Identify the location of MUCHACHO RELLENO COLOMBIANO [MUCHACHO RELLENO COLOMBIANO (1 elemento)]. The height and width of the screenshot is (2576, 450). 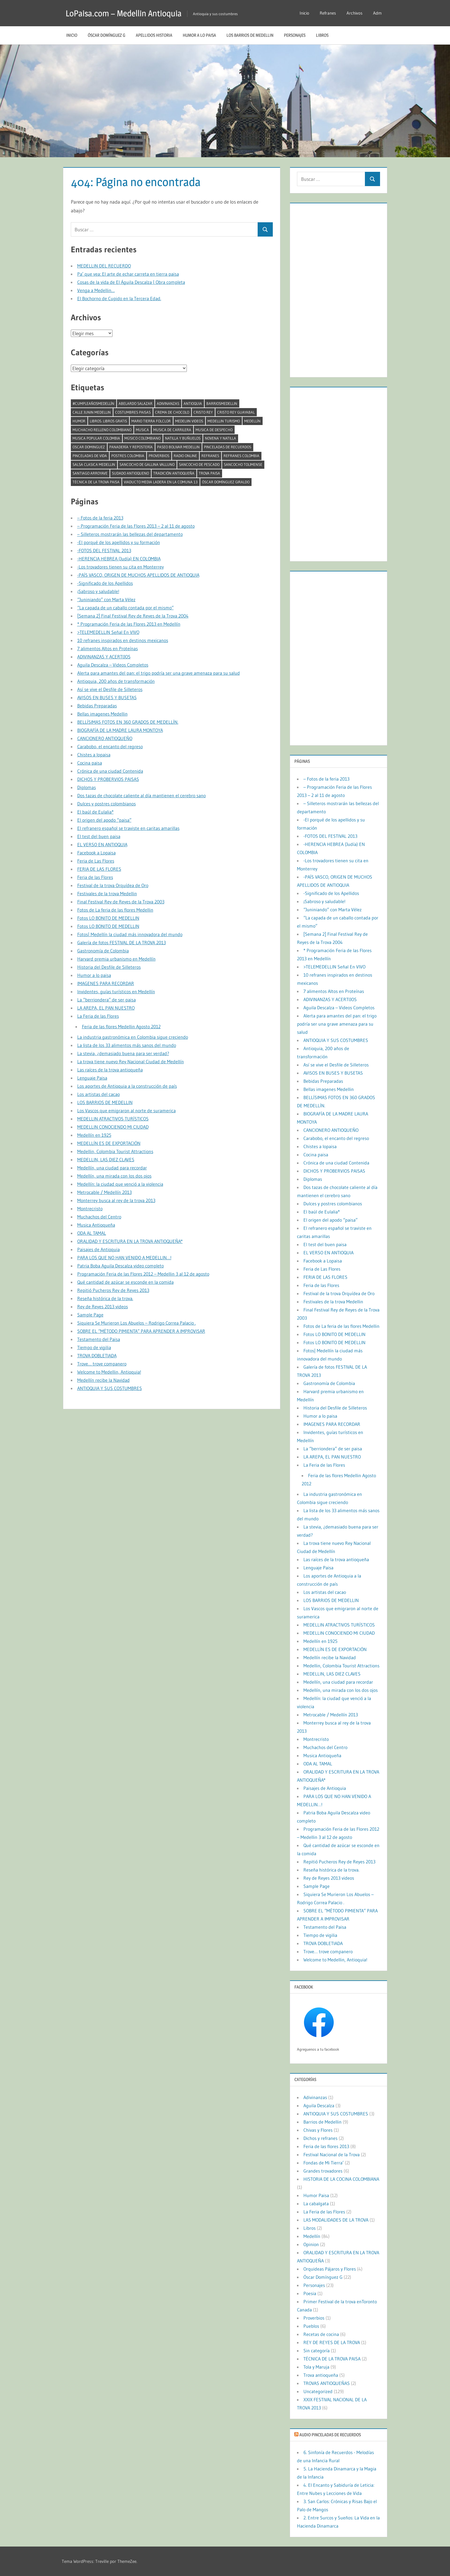
(102, 429).